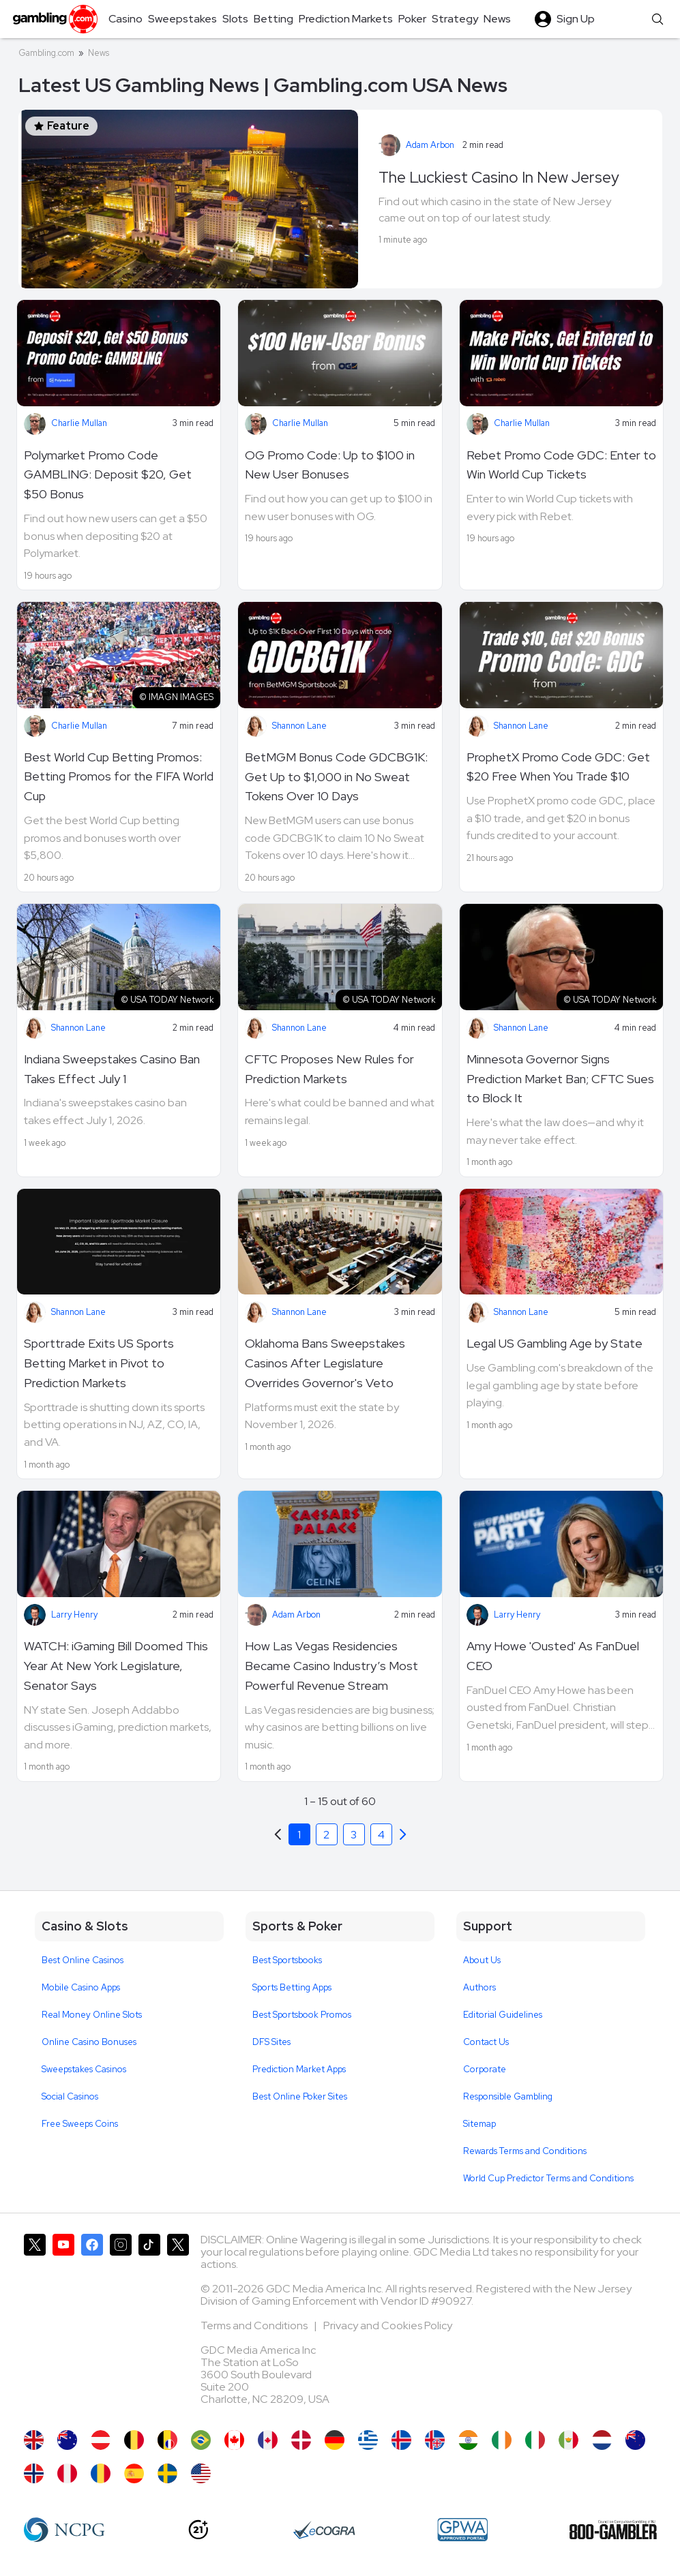  I want to click on [Gambling.com on X], so click(35, 2325).